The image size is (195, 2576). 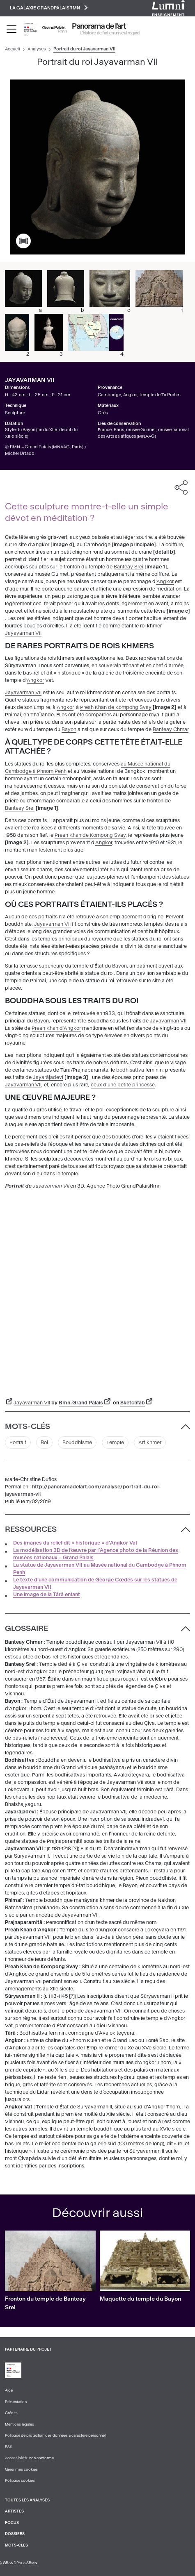 What do you see at coordinates (12, 49) in the screenshot?
I see `Accueil` at bounding box center [12, 49].